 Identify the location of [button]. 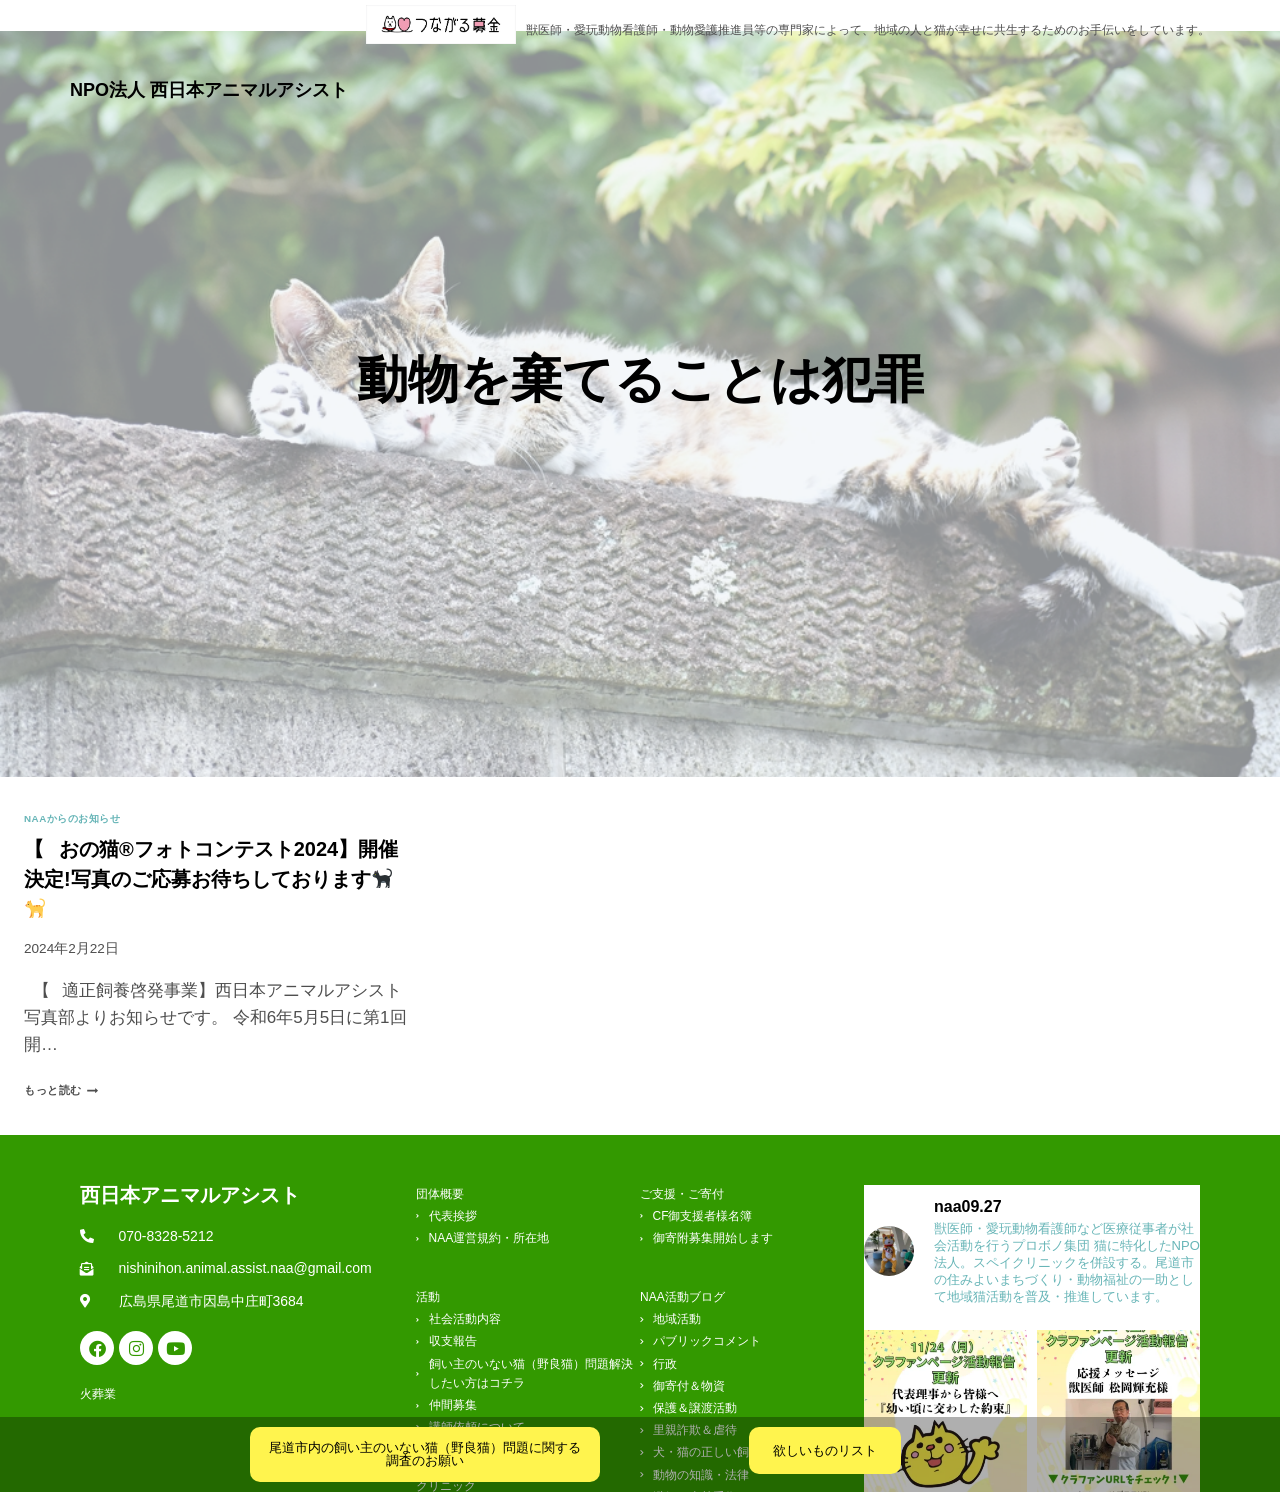
(574, 73).